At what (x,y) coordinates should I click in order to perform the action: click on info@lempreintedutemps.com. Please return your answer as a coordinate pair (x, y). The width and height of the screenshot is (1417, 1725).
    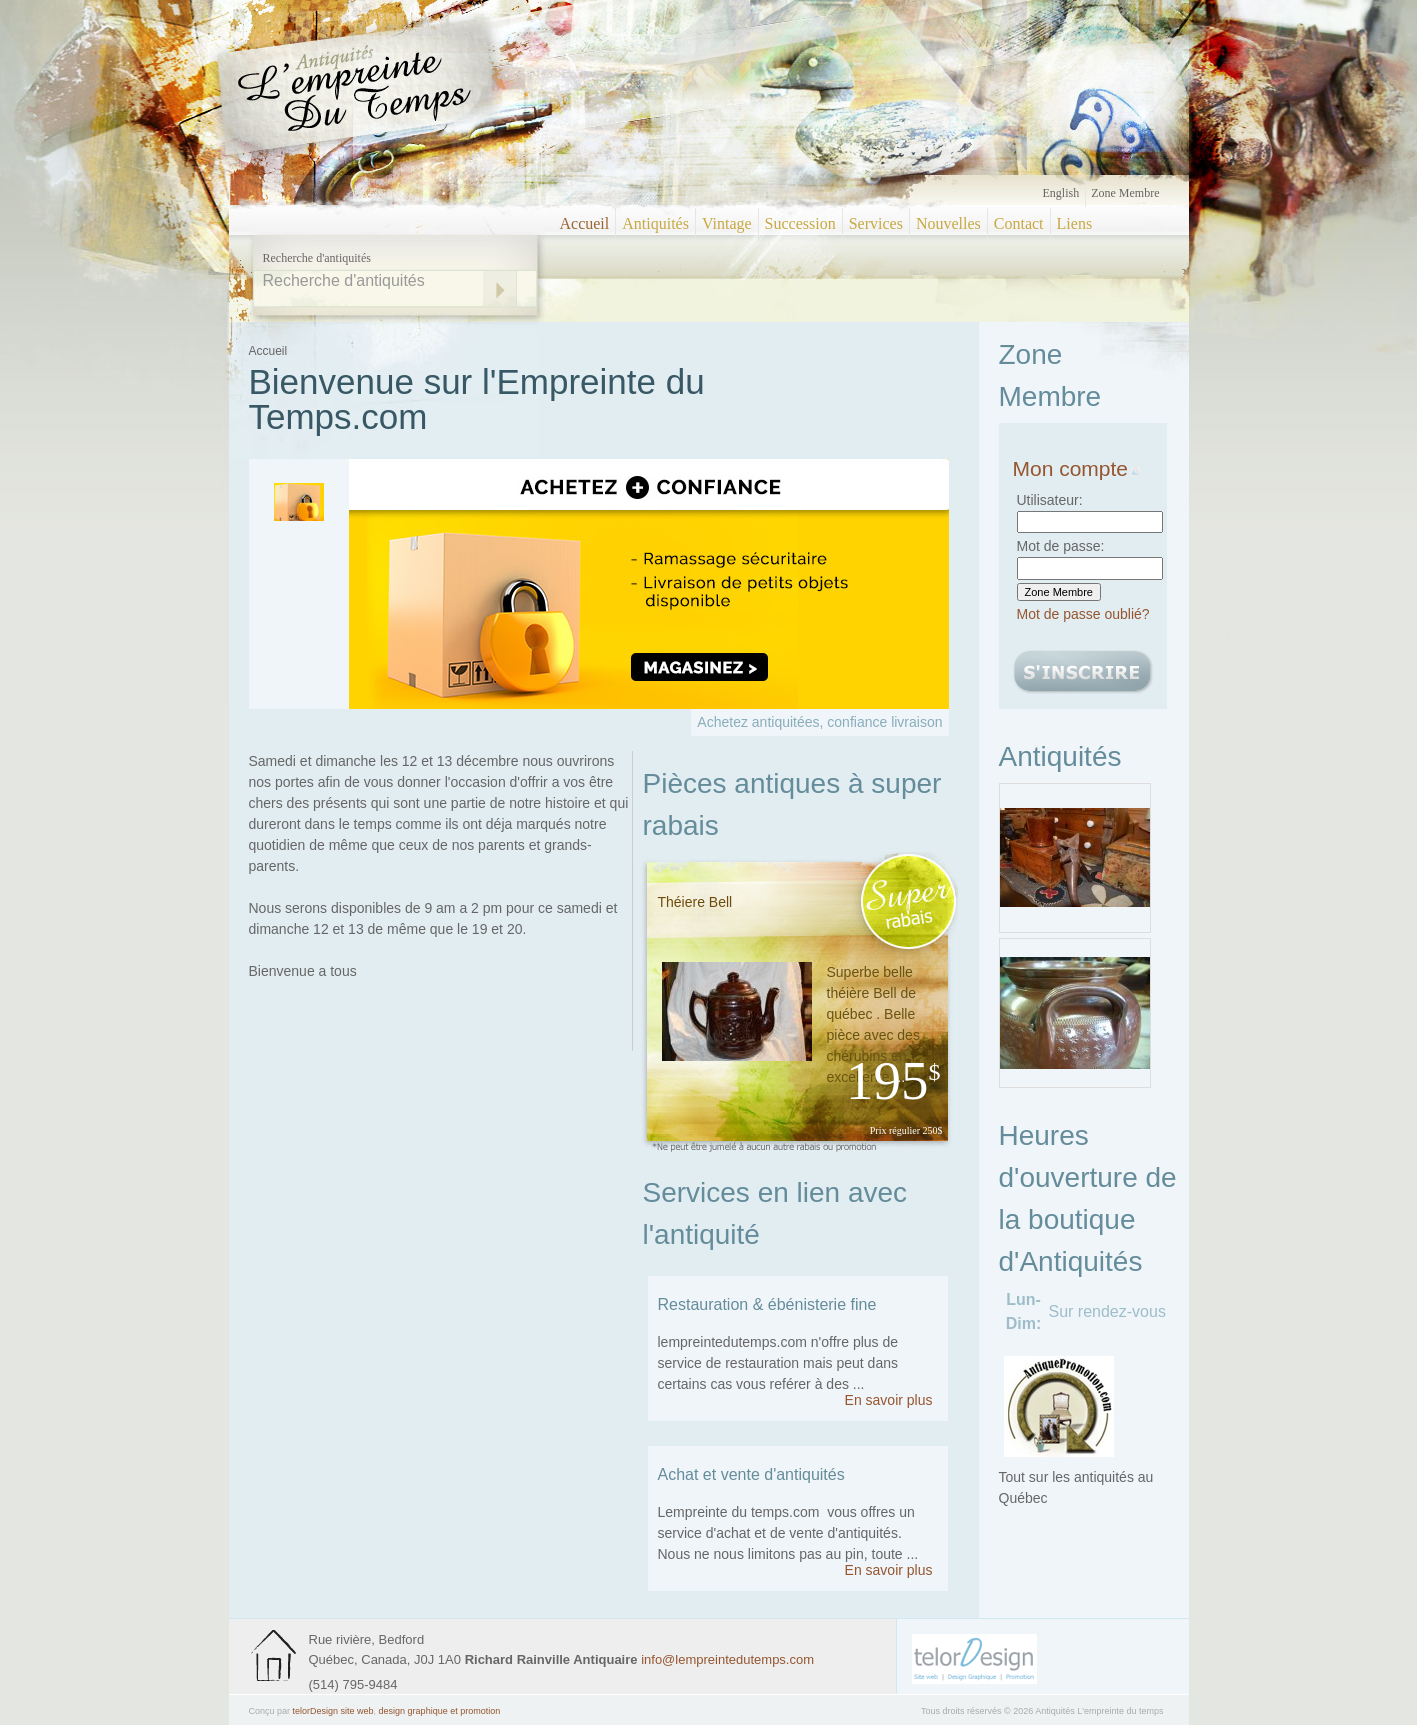
    Looking at the image, I should click on (727, 1659).